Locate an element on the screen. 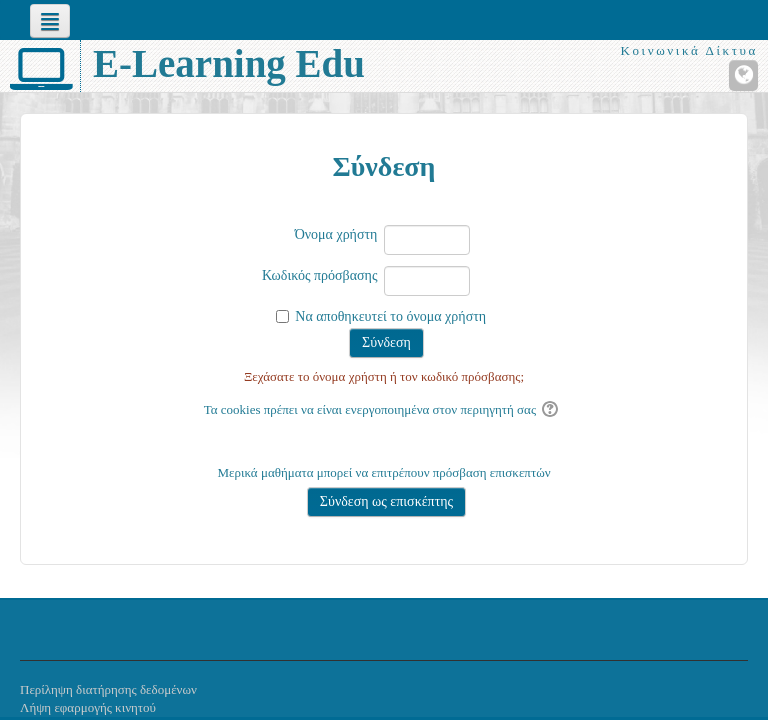 This screenshot has height=720, width=768. Λήψη εφαρμογής κινητού is located at coordinates (88, 707).